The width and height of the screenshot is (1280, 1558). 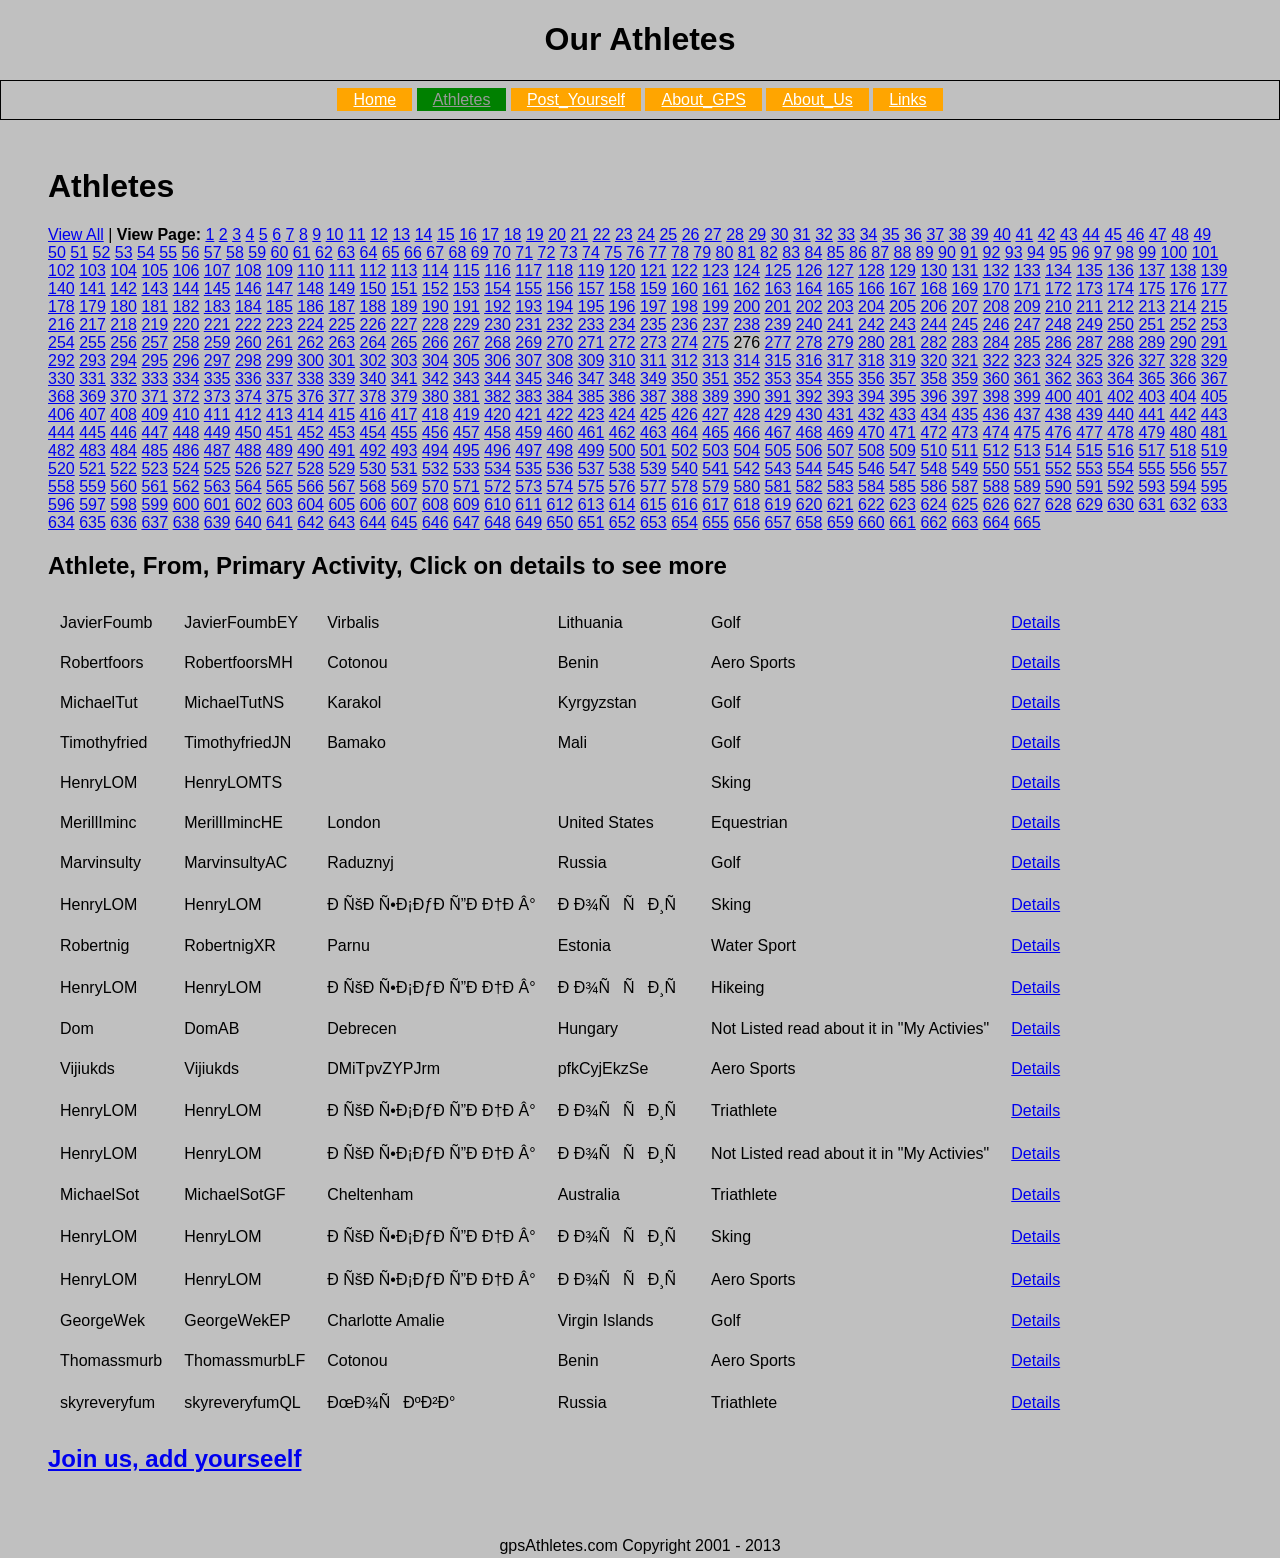 What do you see at coordinates (560, 468) in the screenshot?
I see `536` at bounding box center [560, 468].